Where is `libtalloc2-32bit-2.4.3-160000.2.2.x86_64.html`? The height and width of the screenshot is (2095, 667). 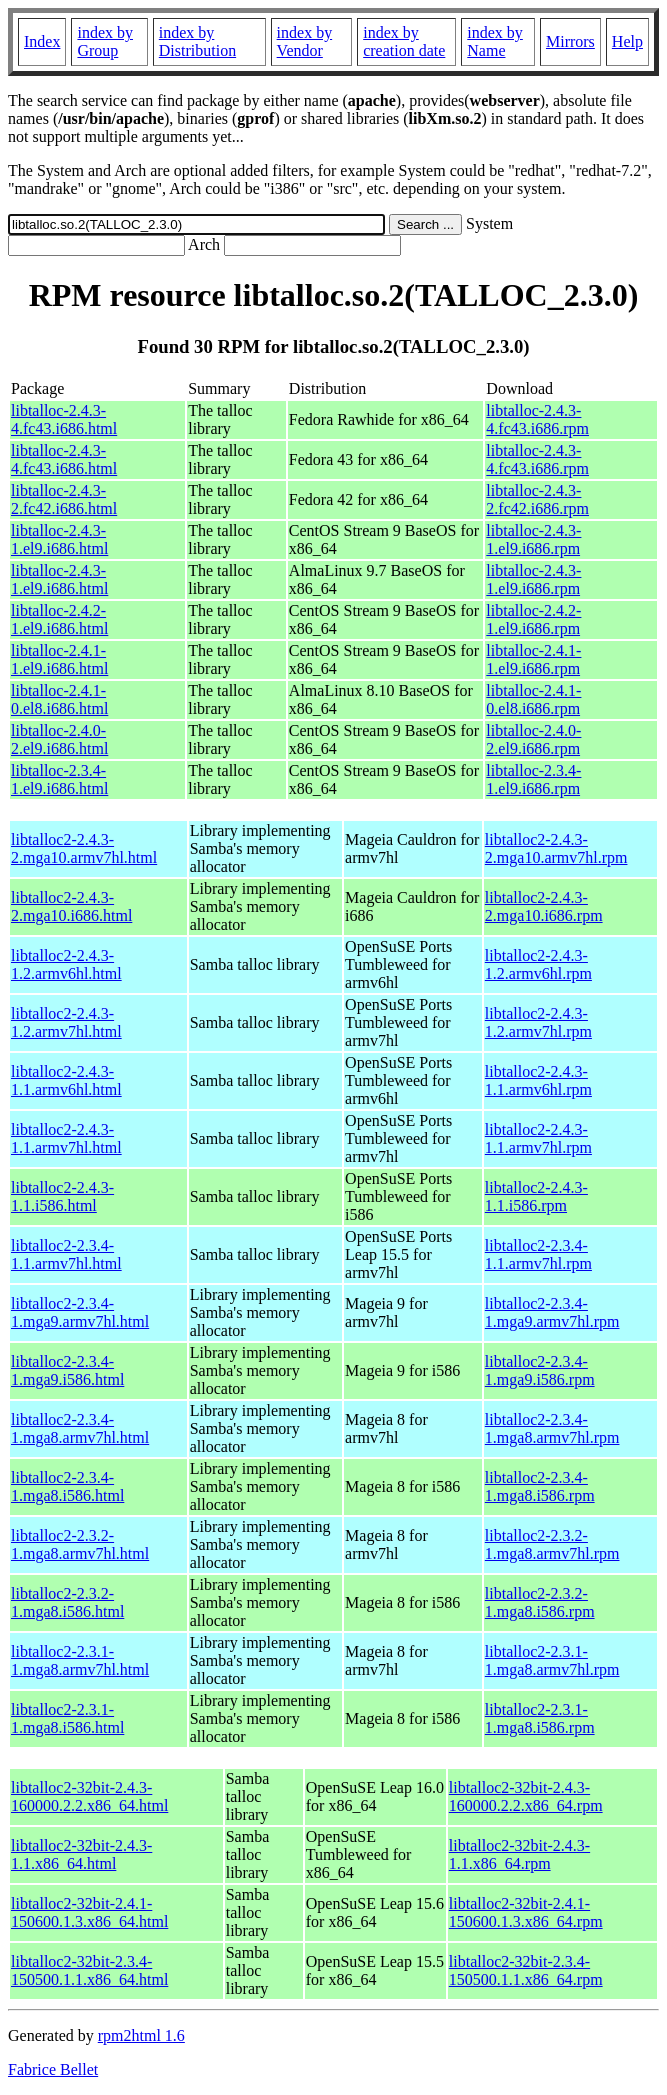 libtalloc2-32bit-2.4.3-160000.2.2.x86_64.html is located at coordinates (89, 1796).